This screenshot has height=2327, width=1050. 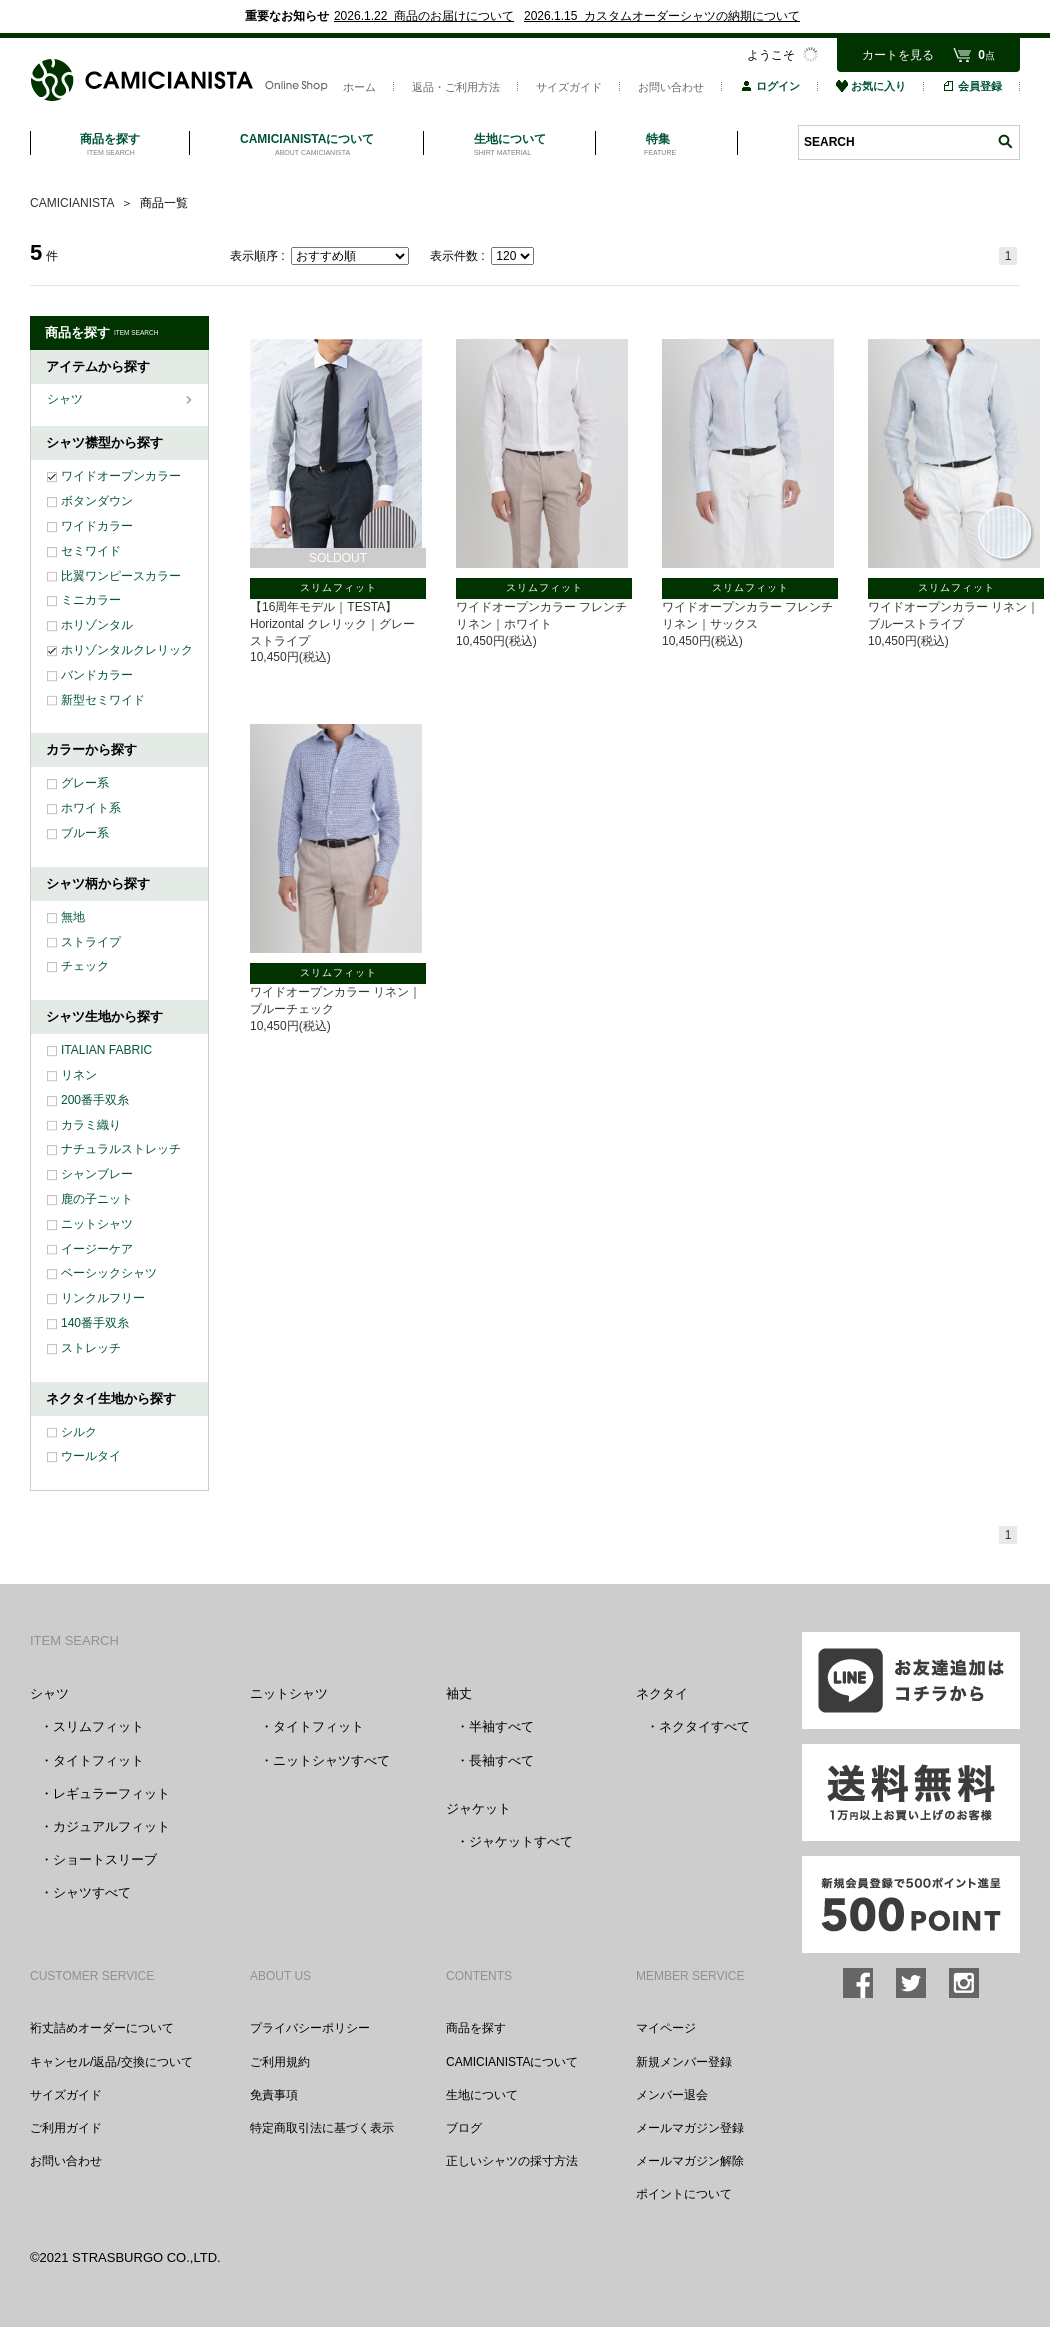 I want to click on ワイドオープンカラー, so click(x=121, y=476).